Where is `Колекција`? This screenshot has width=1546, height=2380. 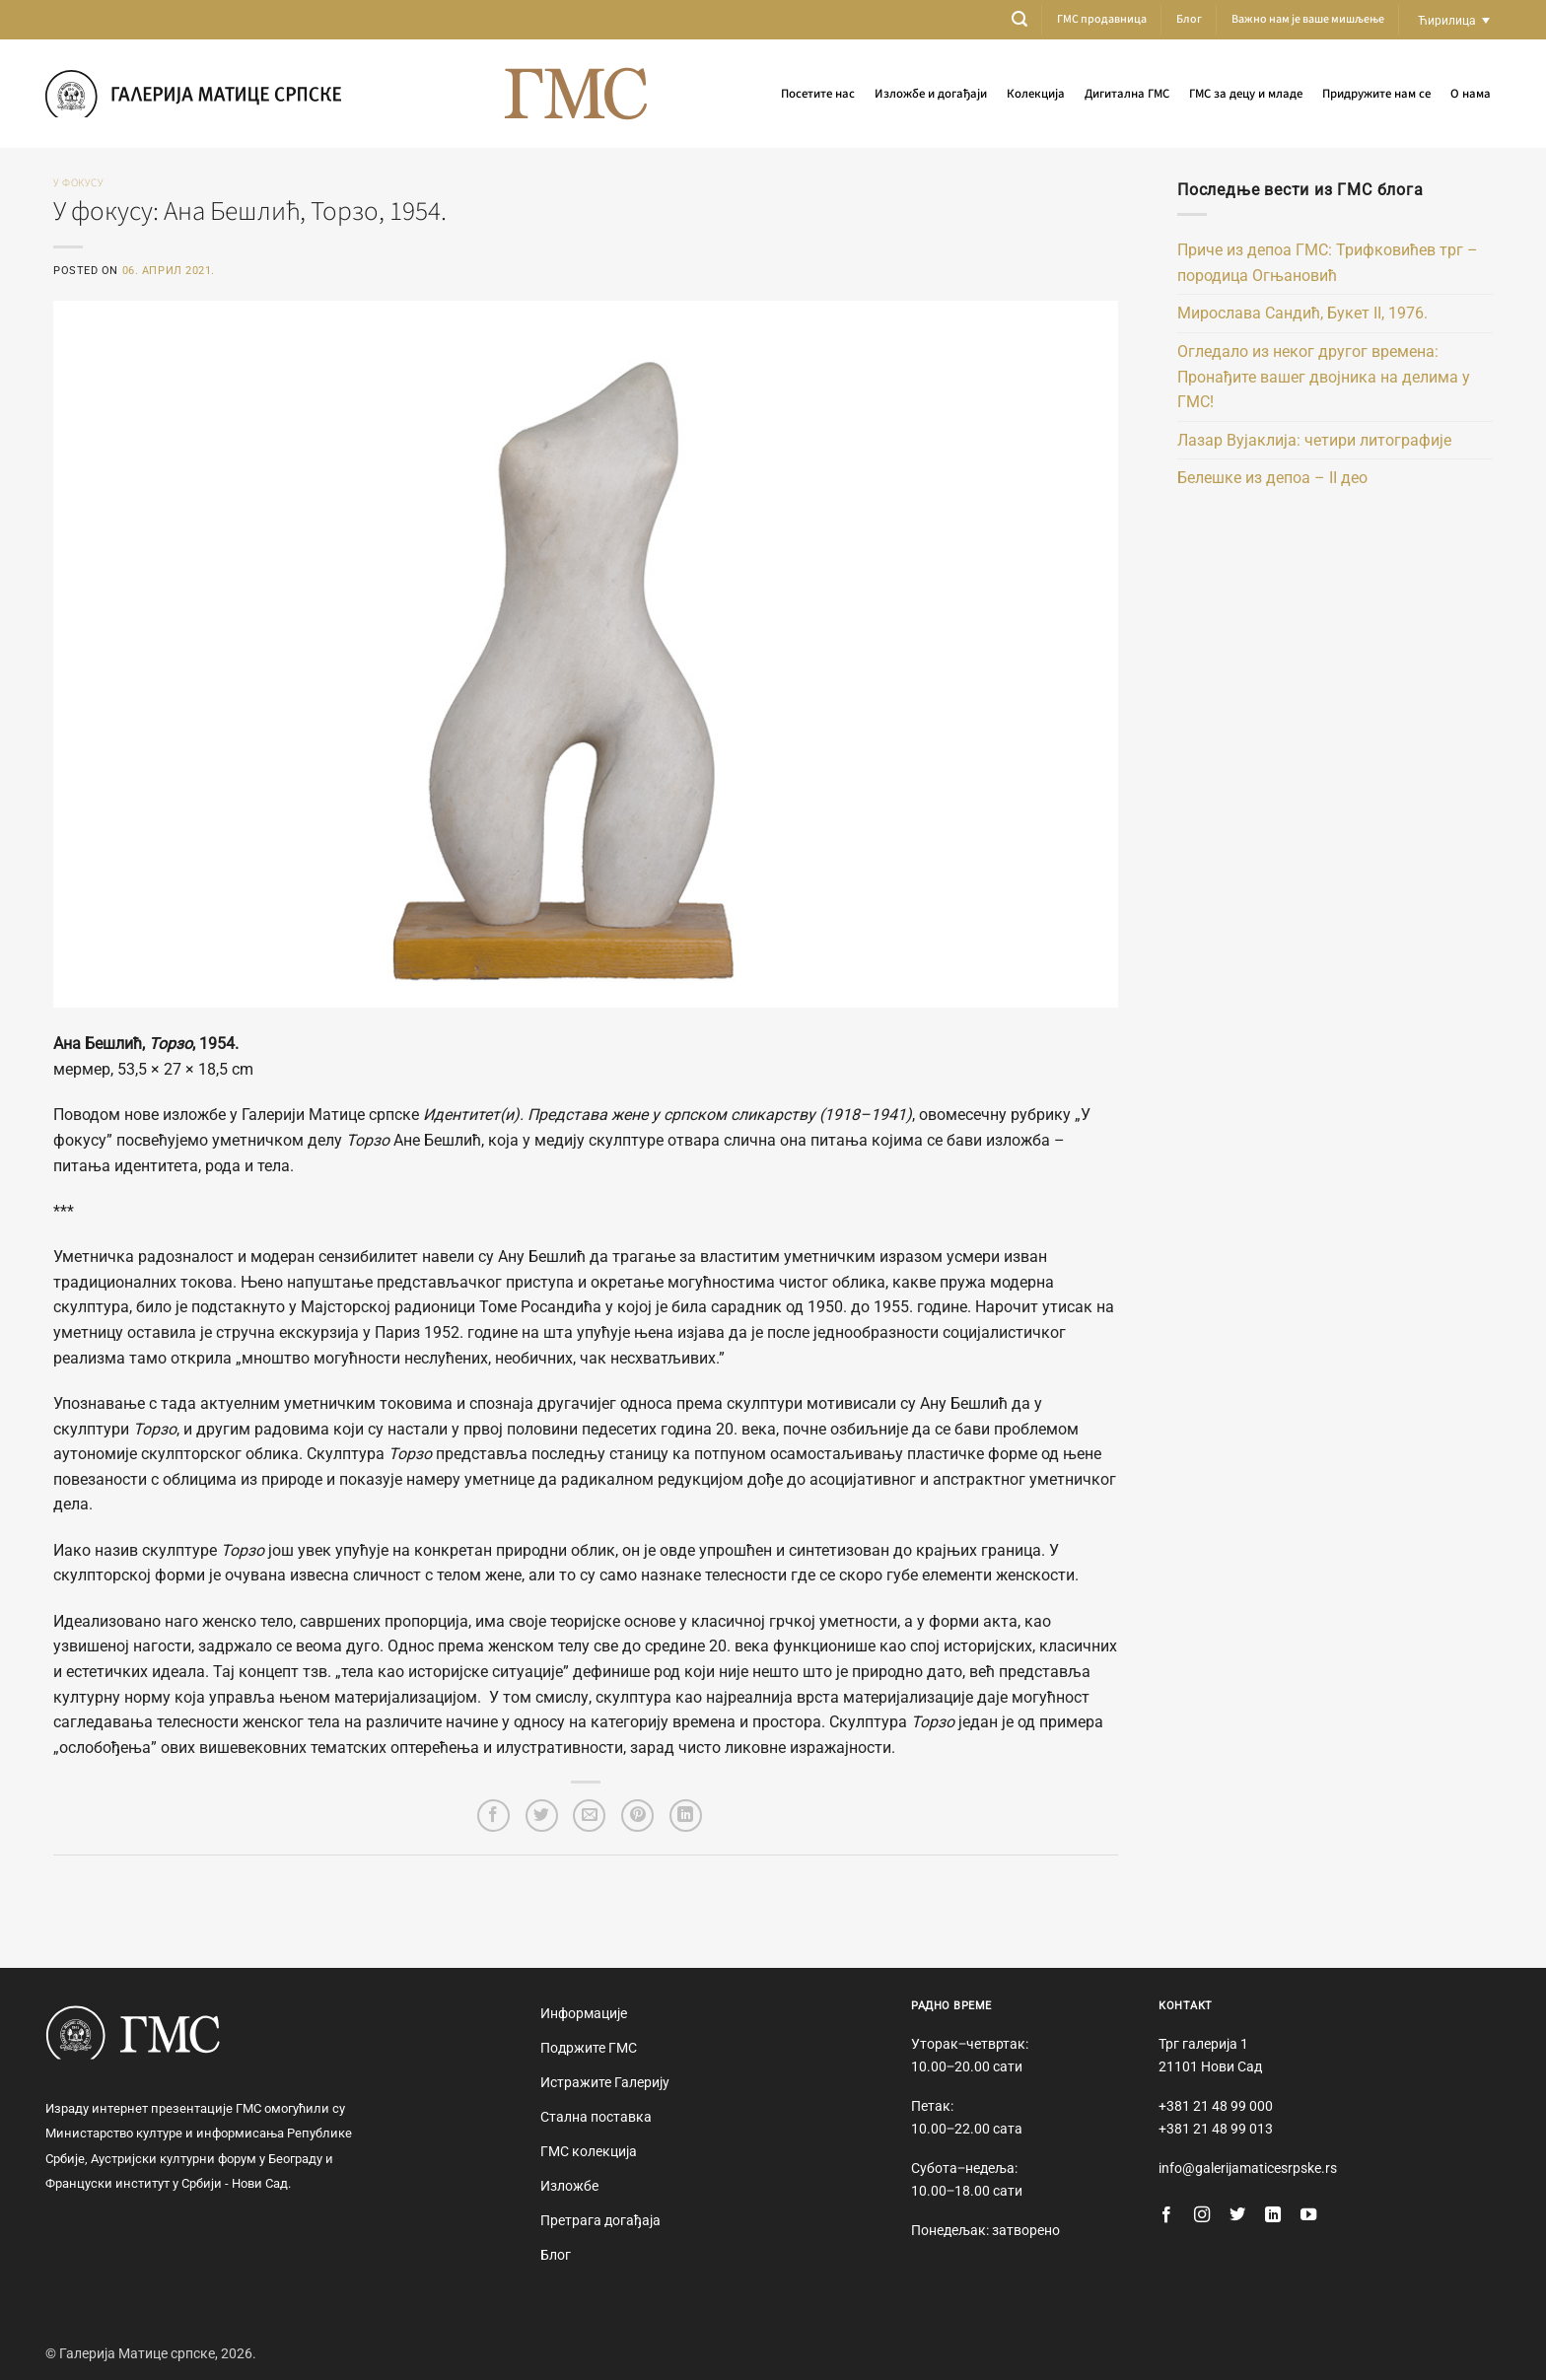 Колекција is located at coordinates (1036, 94).